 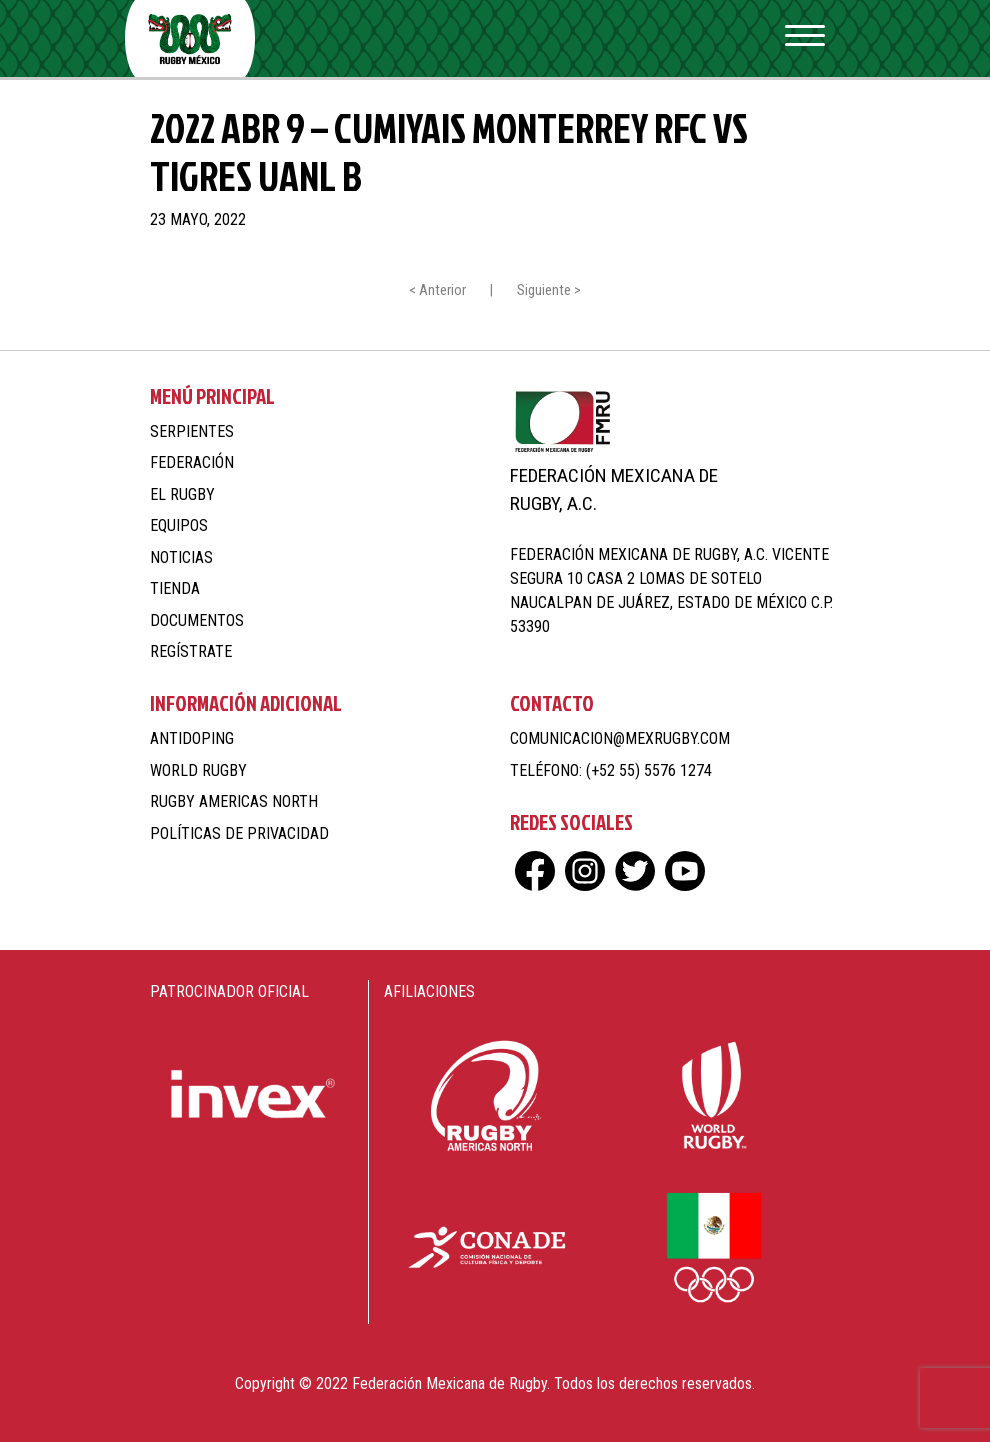 What do you see at coordinates (437, 290) in the screenshot?
I see `< Anterior` at bounding box center [437, 290].